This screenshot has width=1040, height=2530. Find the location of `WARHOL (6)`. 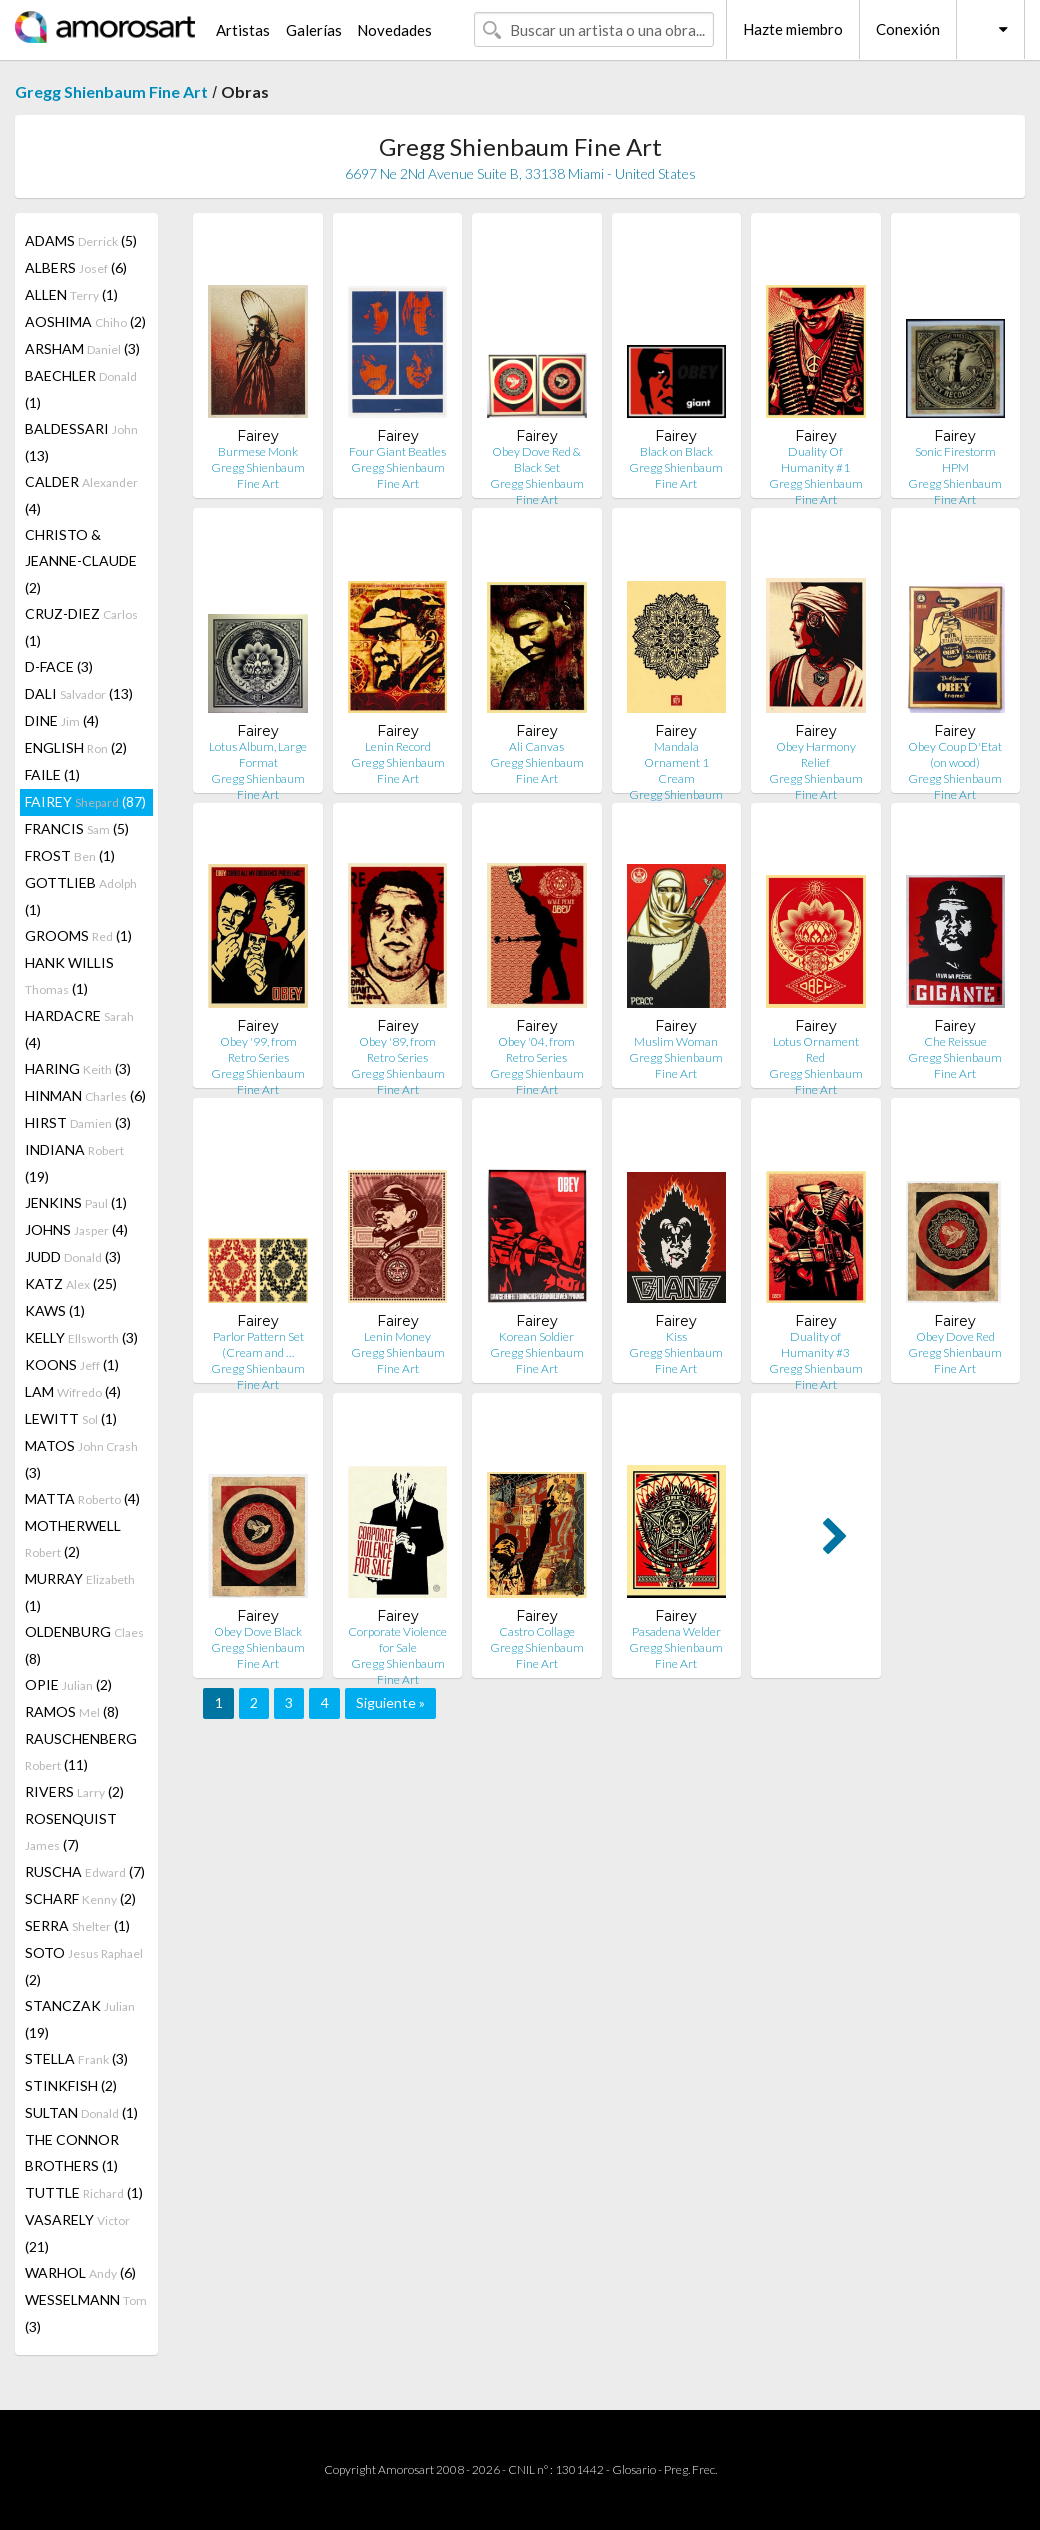

WARHOL (6) is located at coordinates (80, 2272).